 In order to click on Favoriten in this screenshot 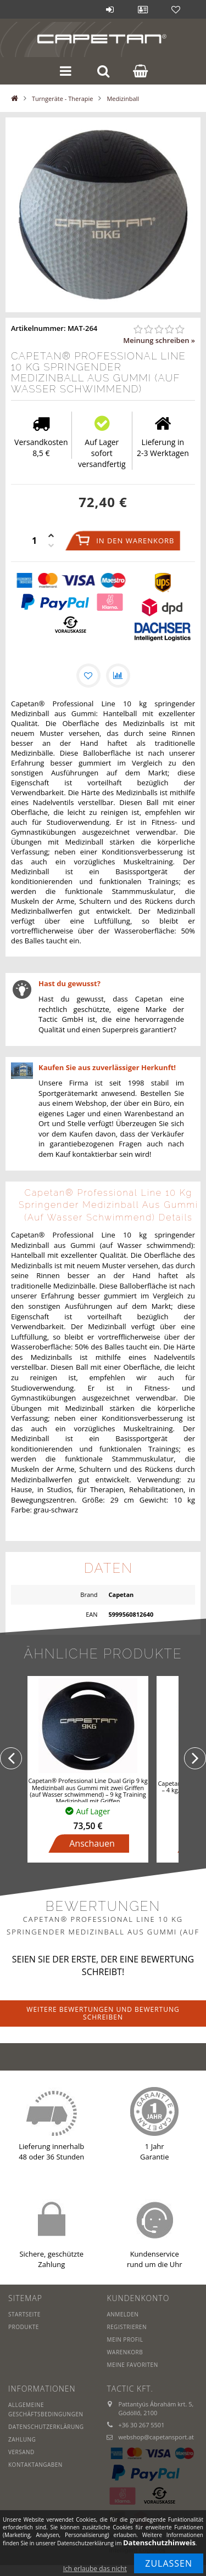, I will do `click(176, 9)`.